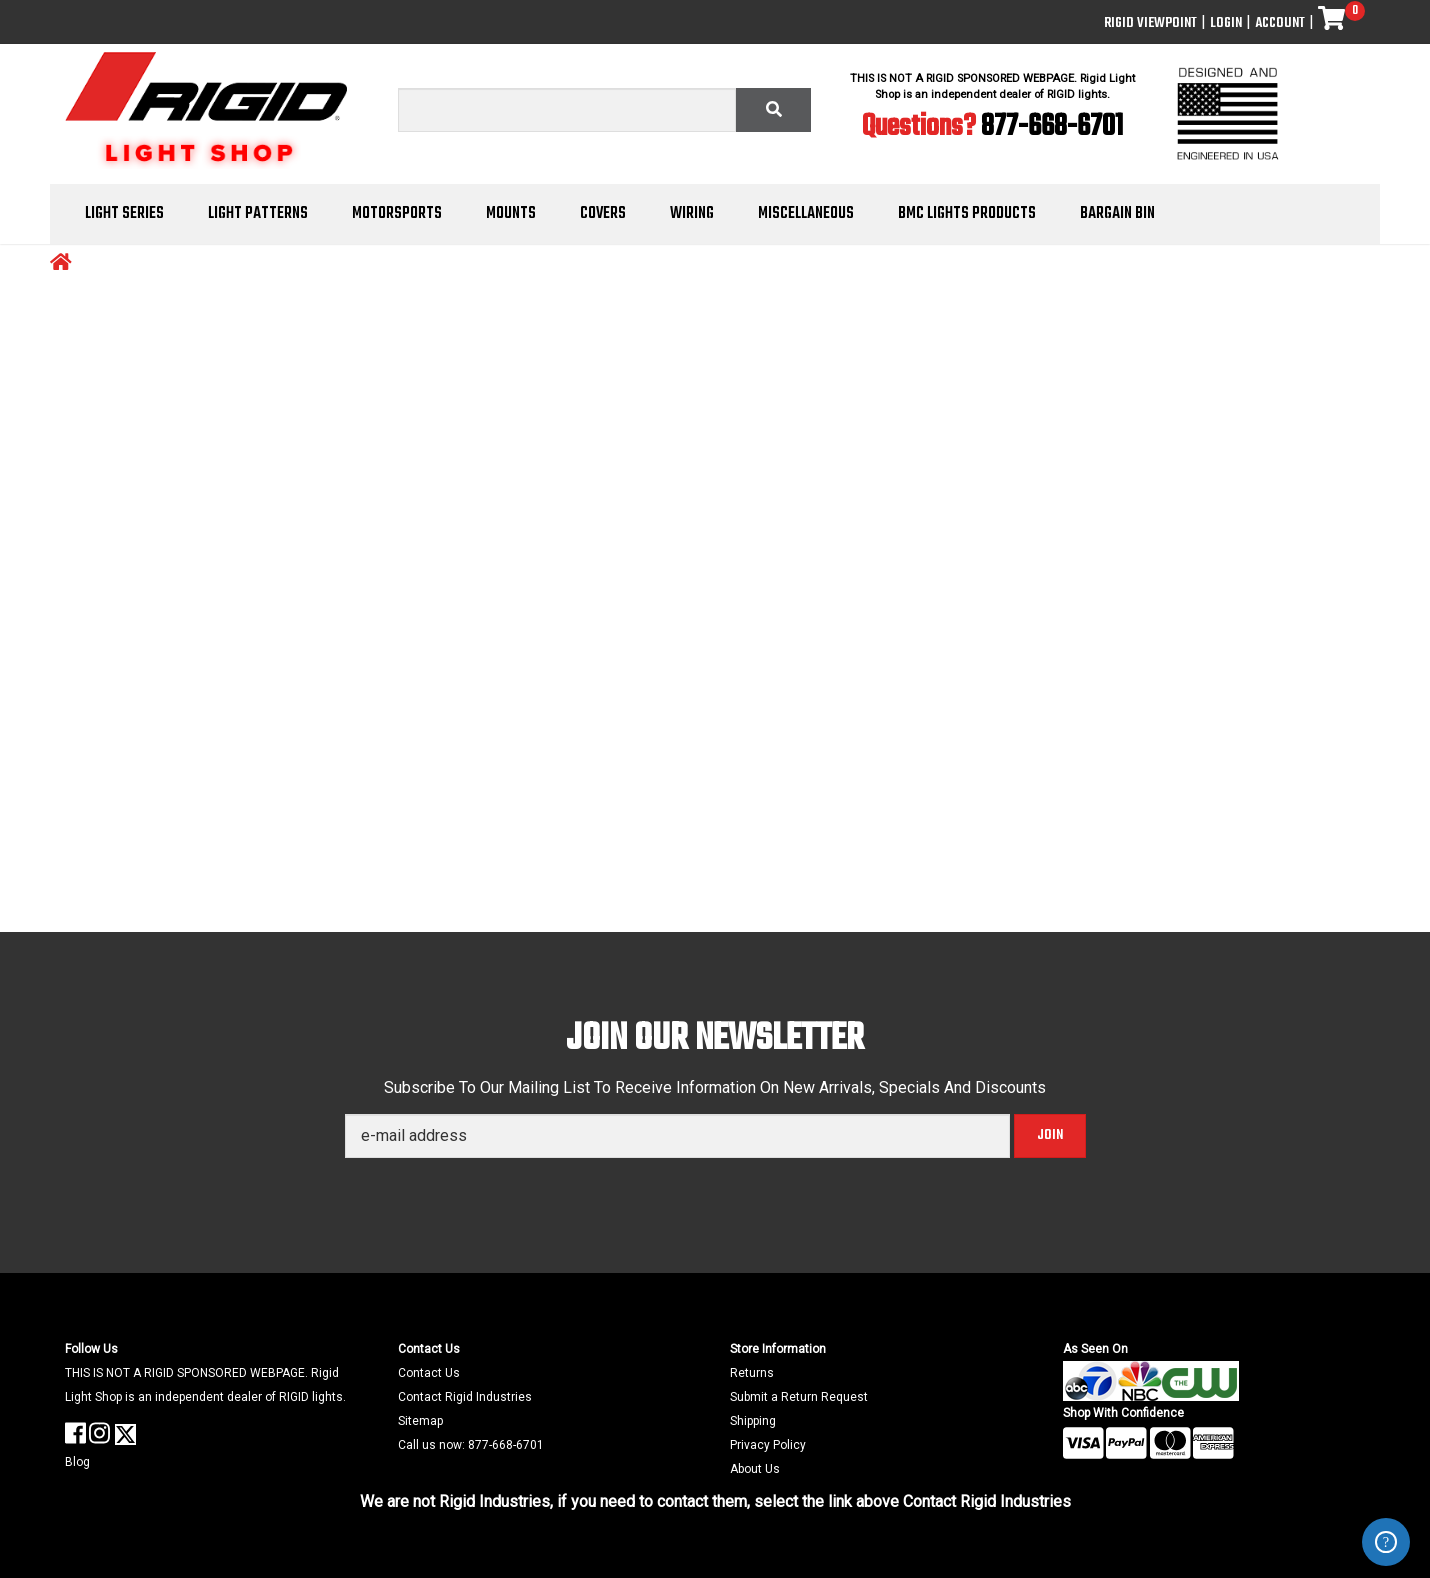 The width and height of the screenshot is (1430, 1578). Describe the element at coordinates (1150, 23) in the screenshot. I see `Rigid ViewPoint` at that location.